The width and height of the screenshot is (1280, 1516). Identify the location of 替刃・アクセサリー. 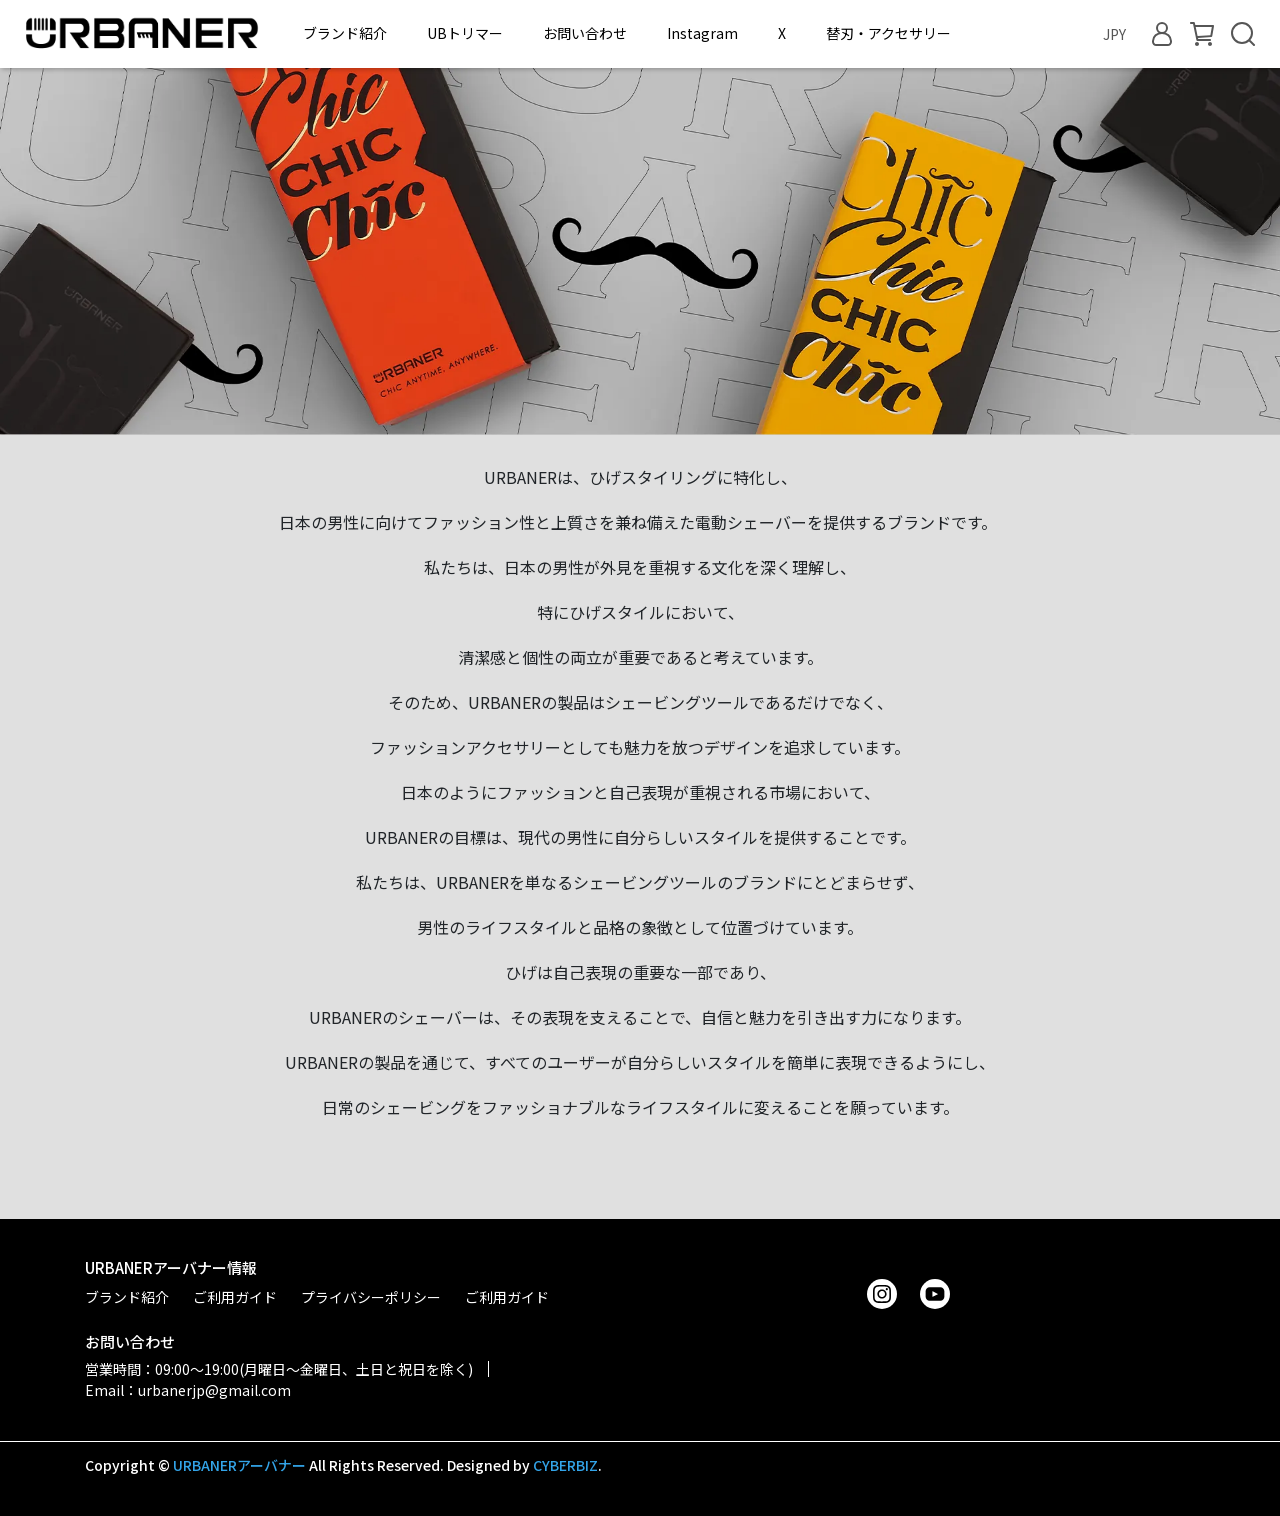
(888, 33).